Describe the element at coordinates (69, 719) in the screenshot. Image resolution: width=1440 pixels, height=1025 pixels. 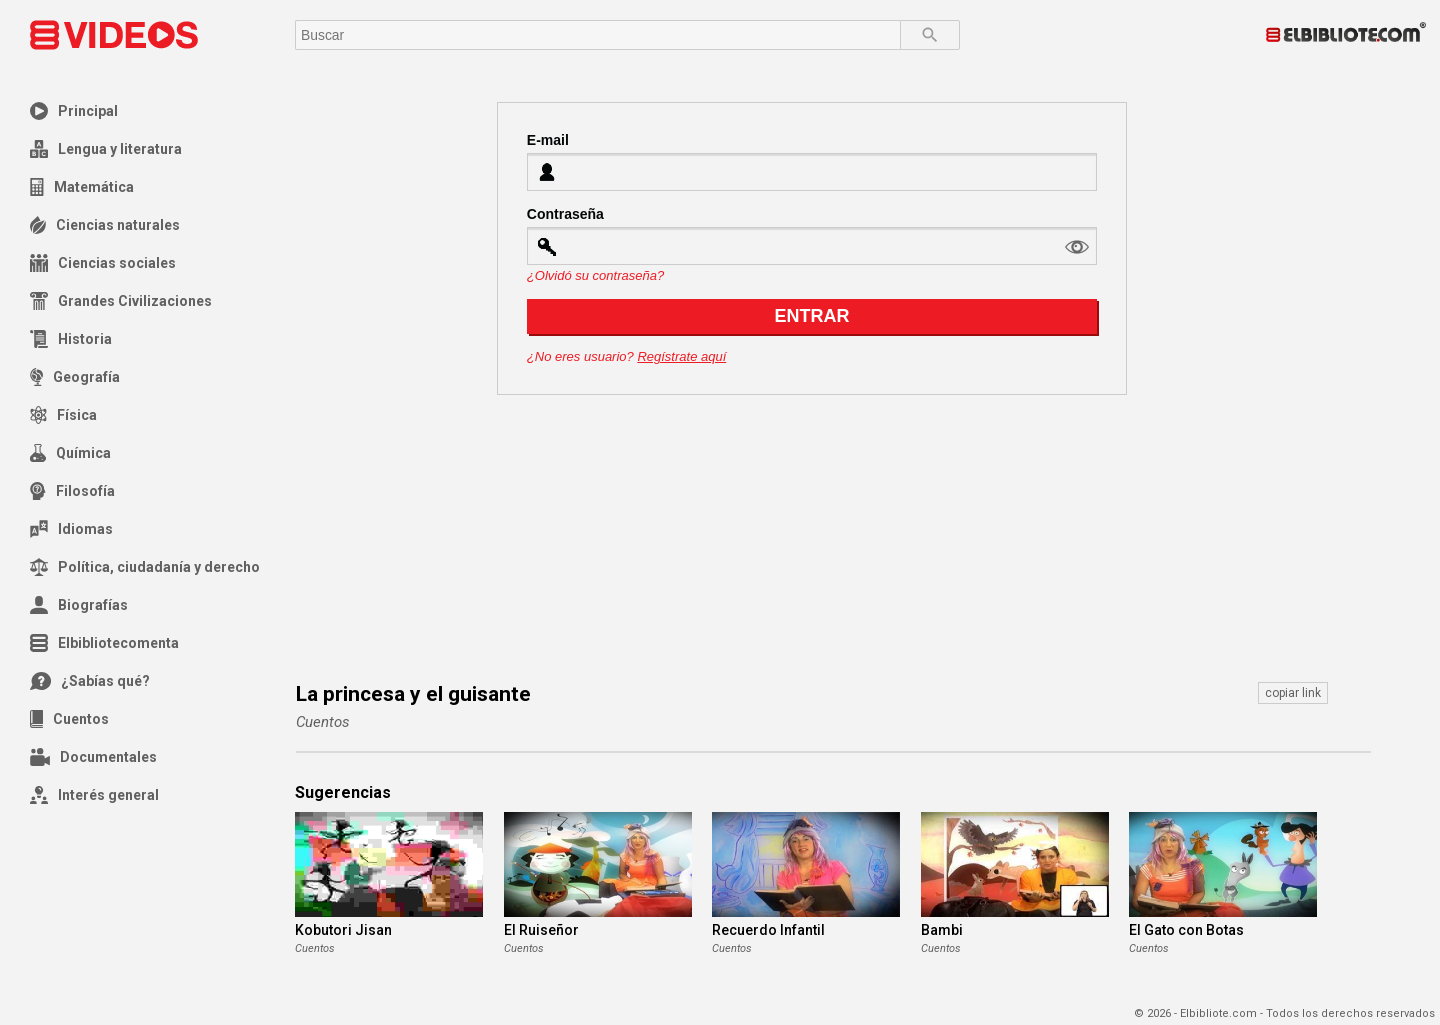
I see `Cuentos` at that location.